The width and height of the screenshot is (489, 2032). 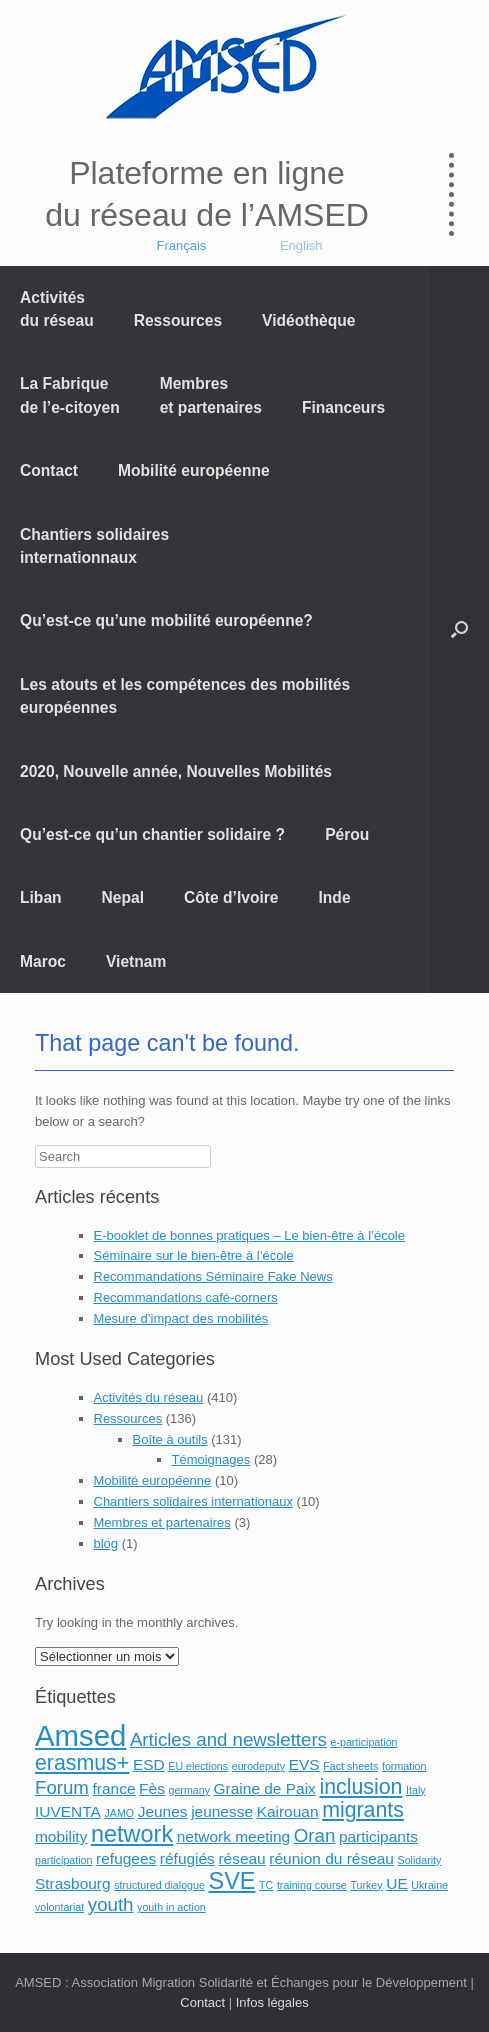 What do you see at coordinates (119, 1813) in the screenshot?
I see `JAMO [JAMO (1 élément)]` at bounding box center [119, 1813].